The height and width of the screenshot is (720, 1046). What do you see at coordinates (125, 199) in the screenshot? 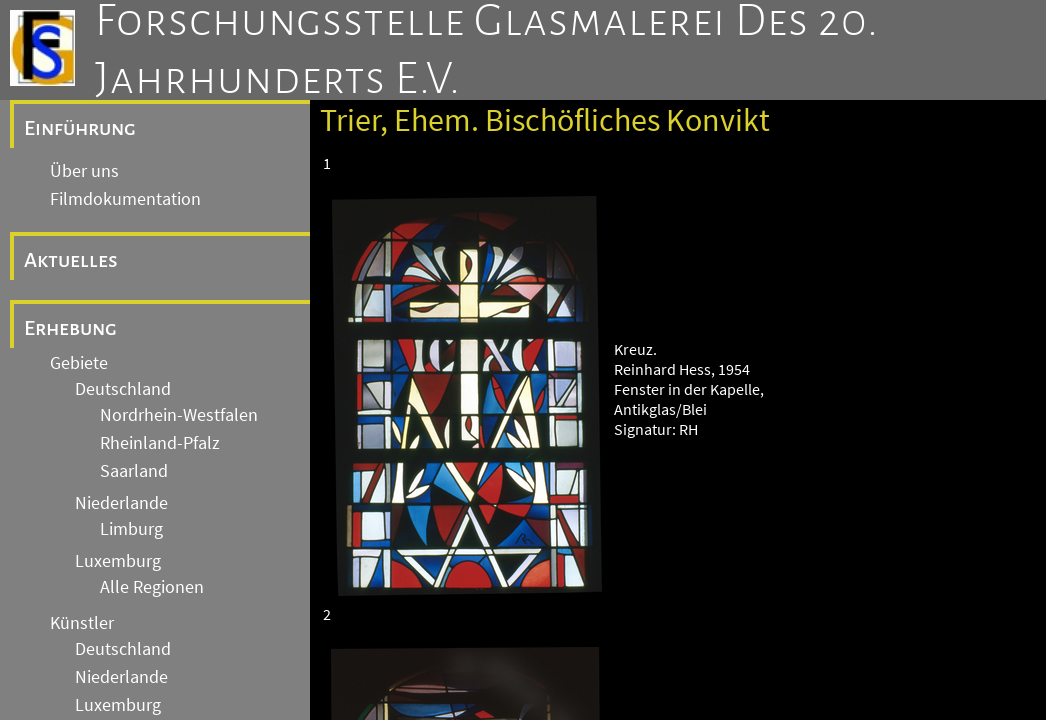
I see `Filmdokumentation` at bounding box center [125, 199].